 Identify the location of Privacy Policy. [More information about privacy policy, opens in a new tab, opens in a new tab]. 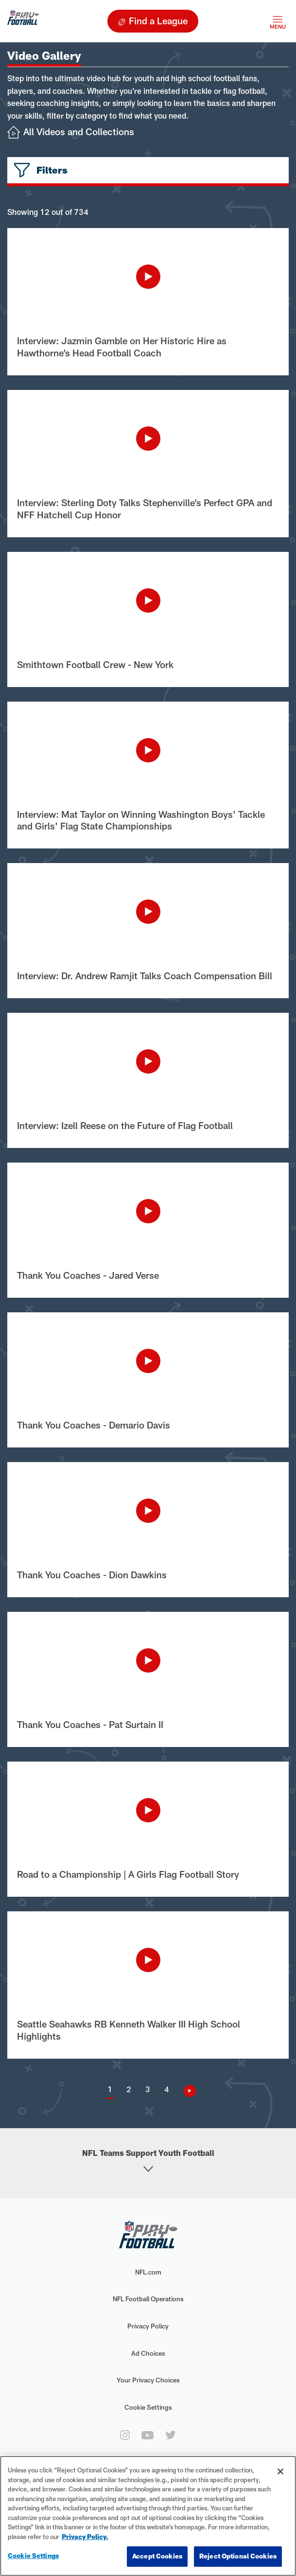
(85, 2537).